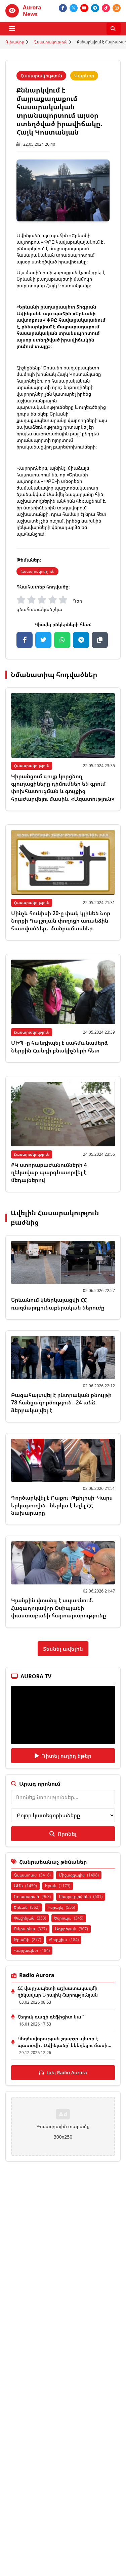  What do you see at coordinates (79, 1875) in the screenshot?
I see `Միջազգային` at bounding box center [79, 1875].